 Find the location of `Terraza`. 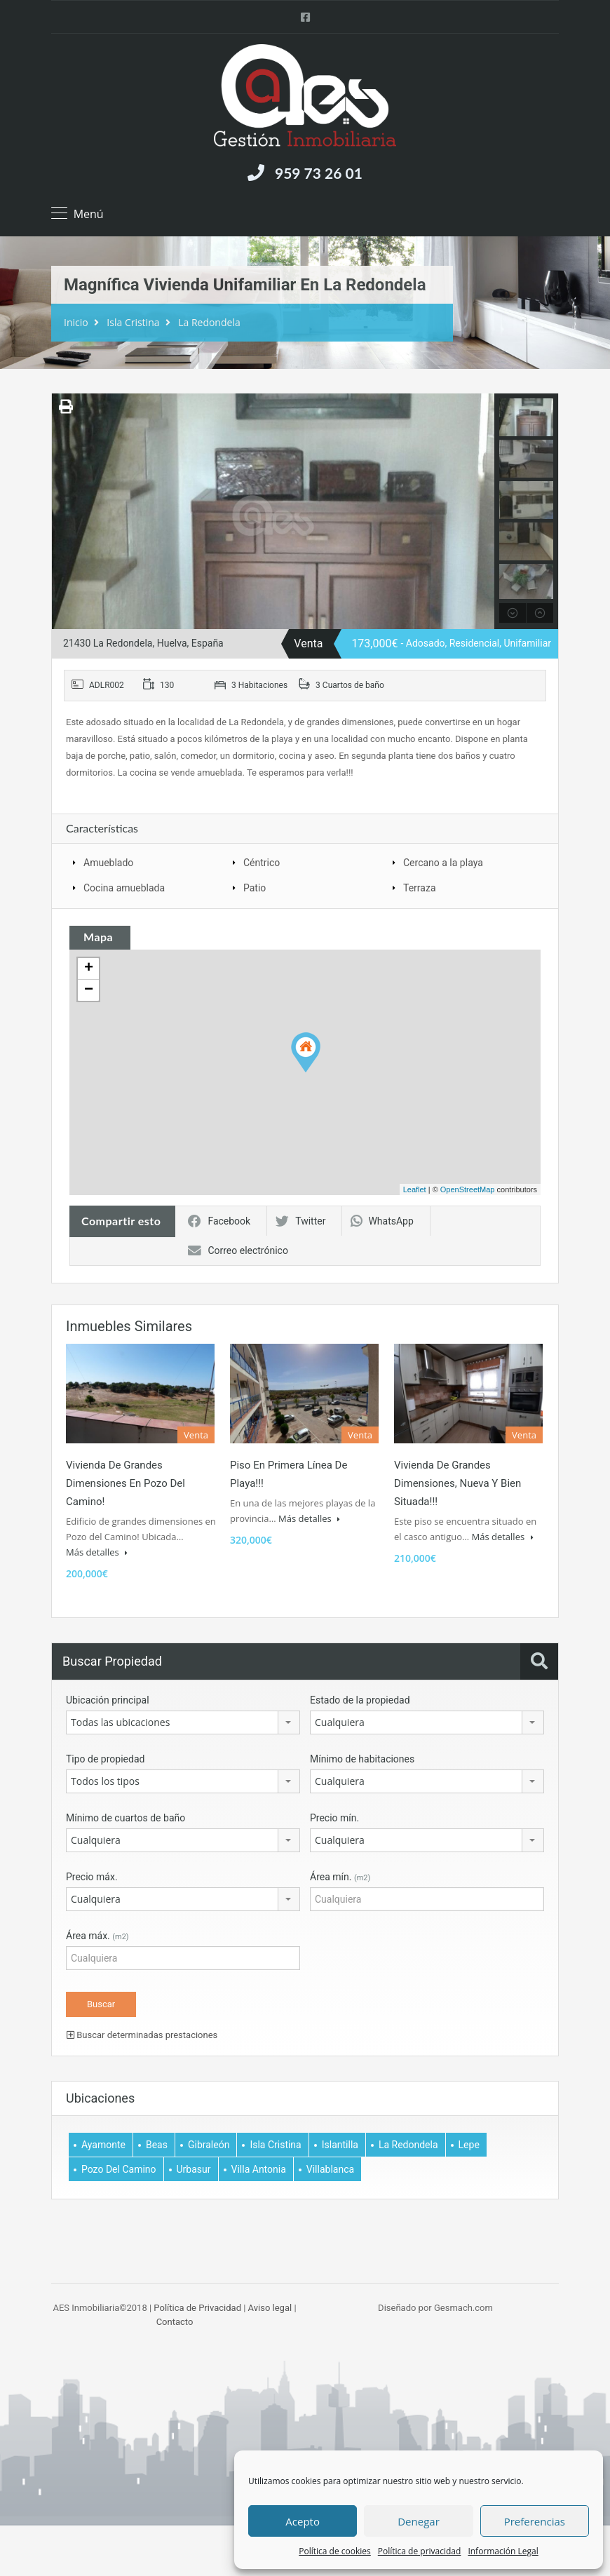

Terraza is located at coordinates (419, 887).